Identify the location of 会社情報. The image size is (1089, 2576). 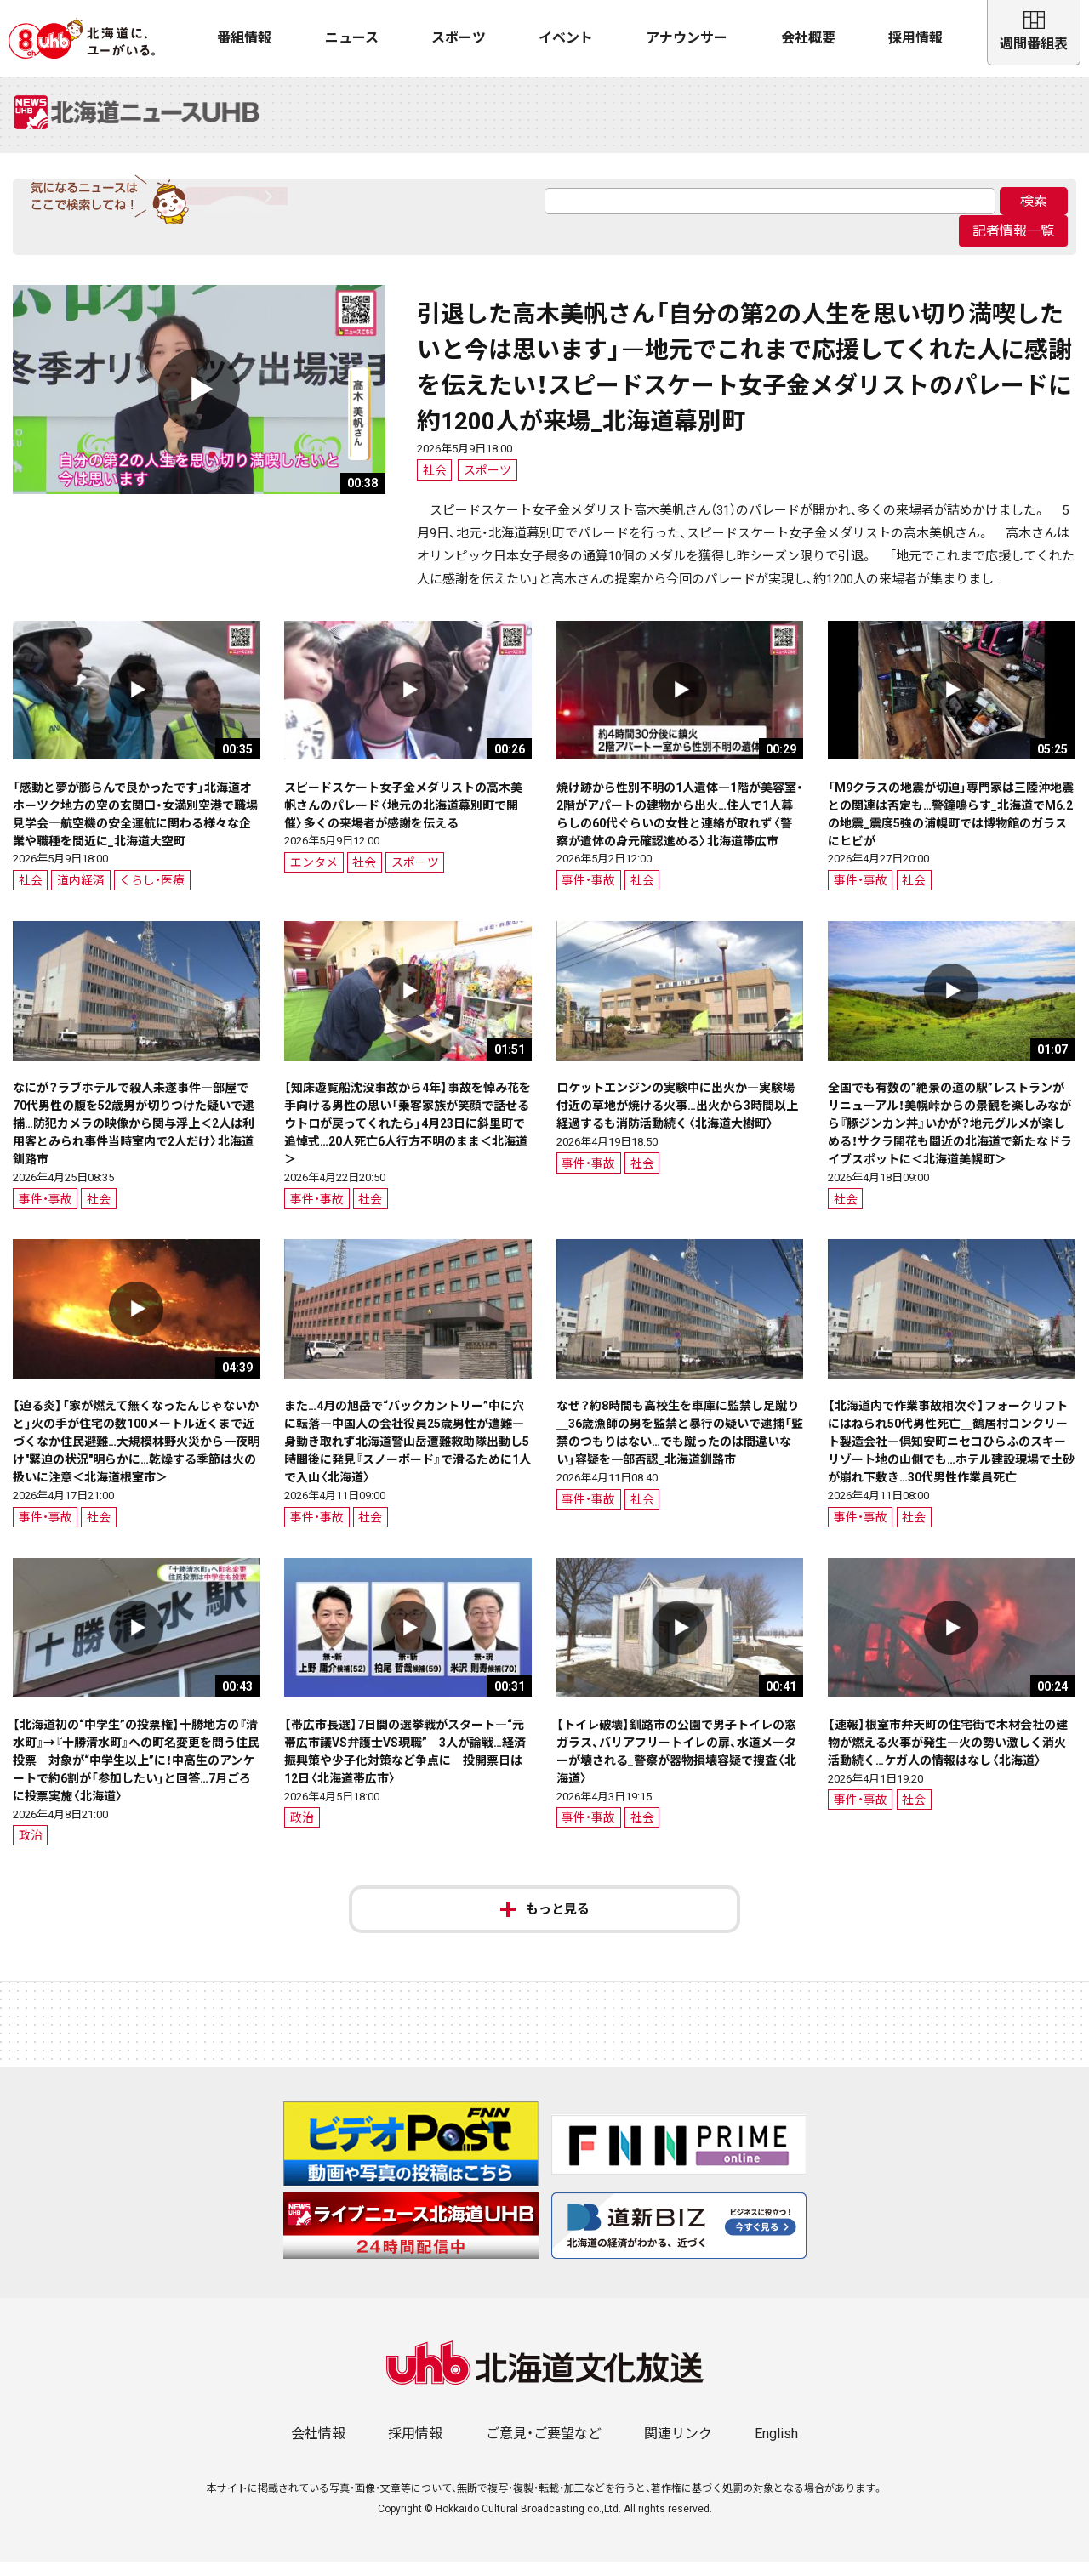
(318, 2448).